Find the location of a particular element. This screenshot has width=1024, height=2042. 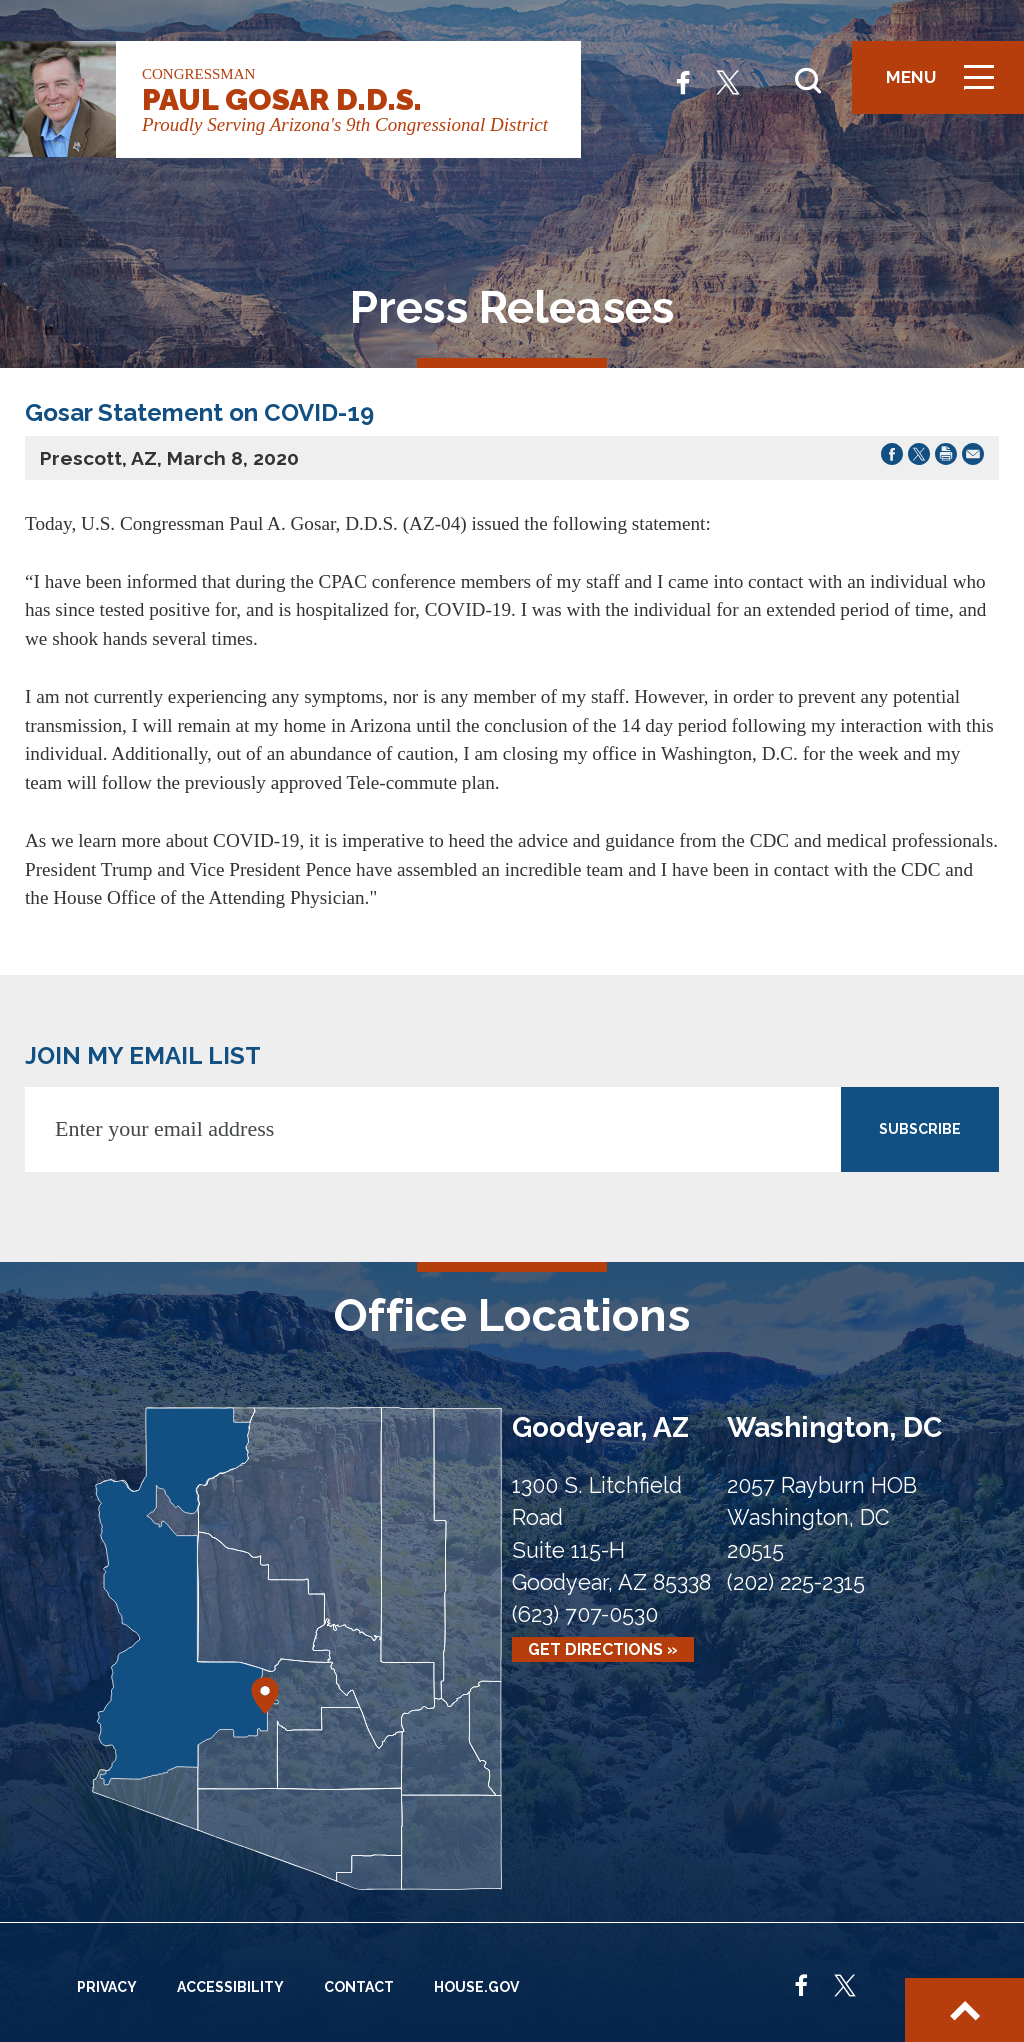

Menu is located at coordinates (947, 85).